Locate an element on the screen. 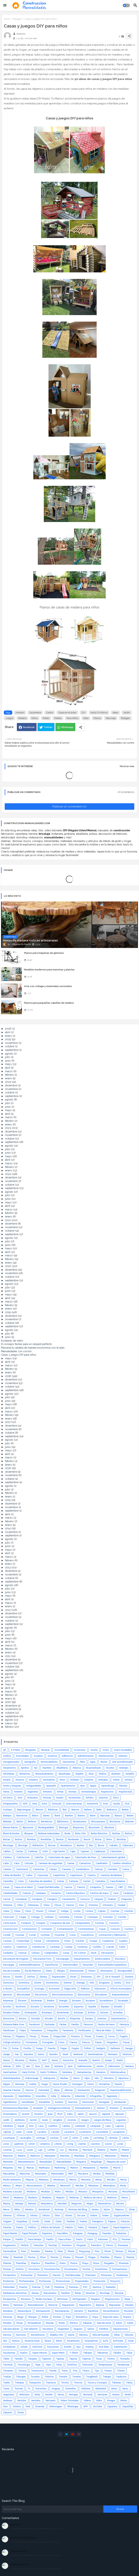 Image resolution: width=139 pixels, height=2576 pixels. Tamaño is located at coordinates (18, 2359).